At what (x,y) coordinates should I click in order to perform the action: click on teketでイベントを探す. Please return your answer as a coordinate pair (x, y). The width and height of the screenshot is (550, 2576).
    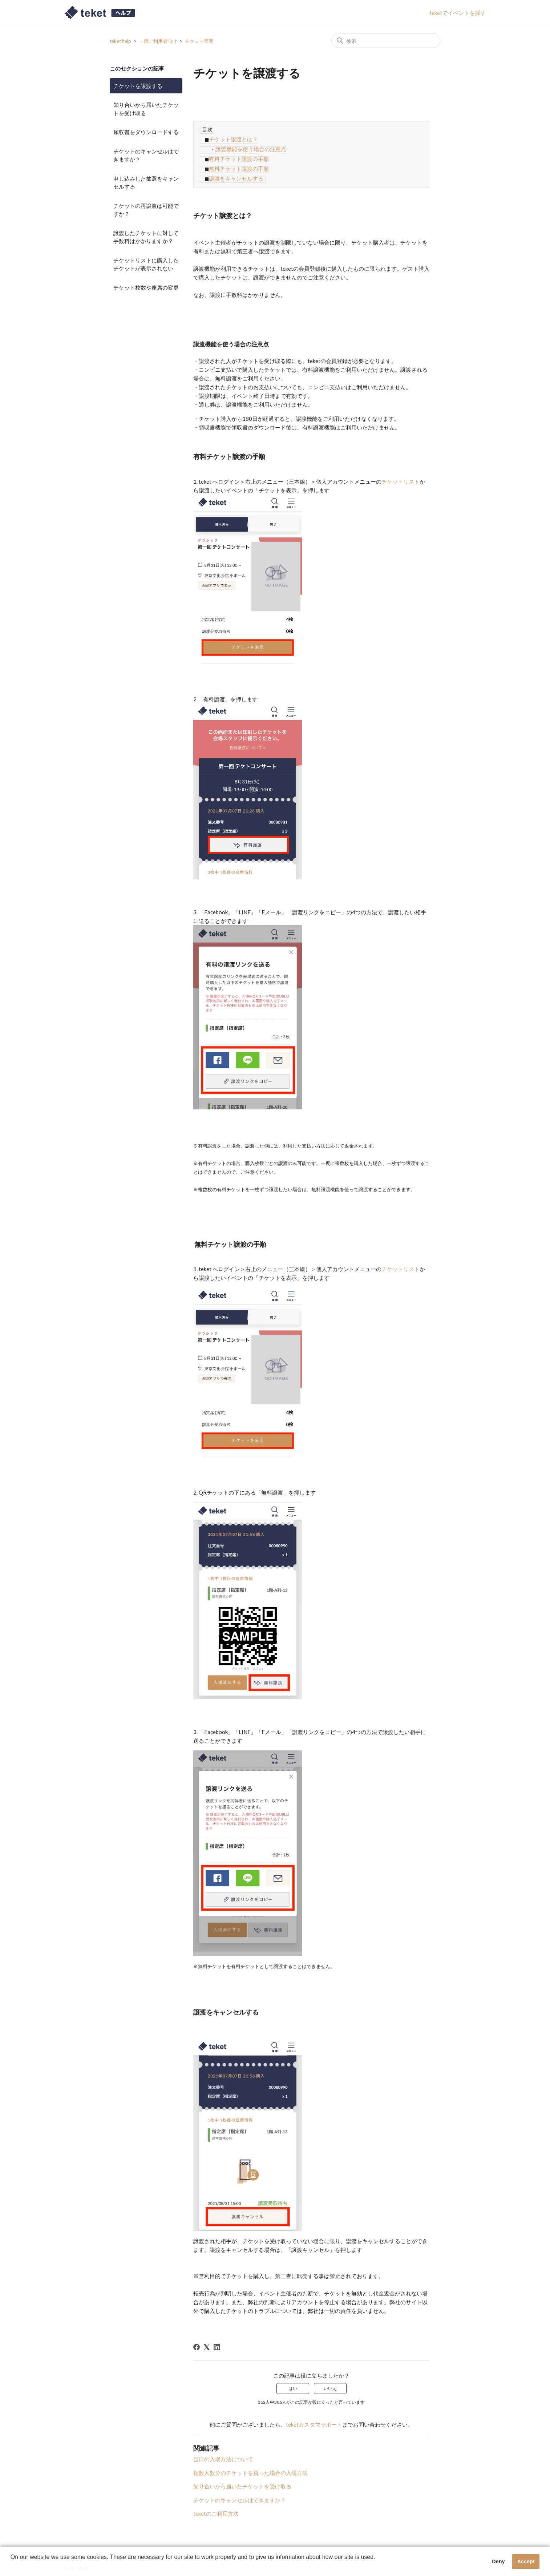
    Looking at the image, I should click on (457, 12).